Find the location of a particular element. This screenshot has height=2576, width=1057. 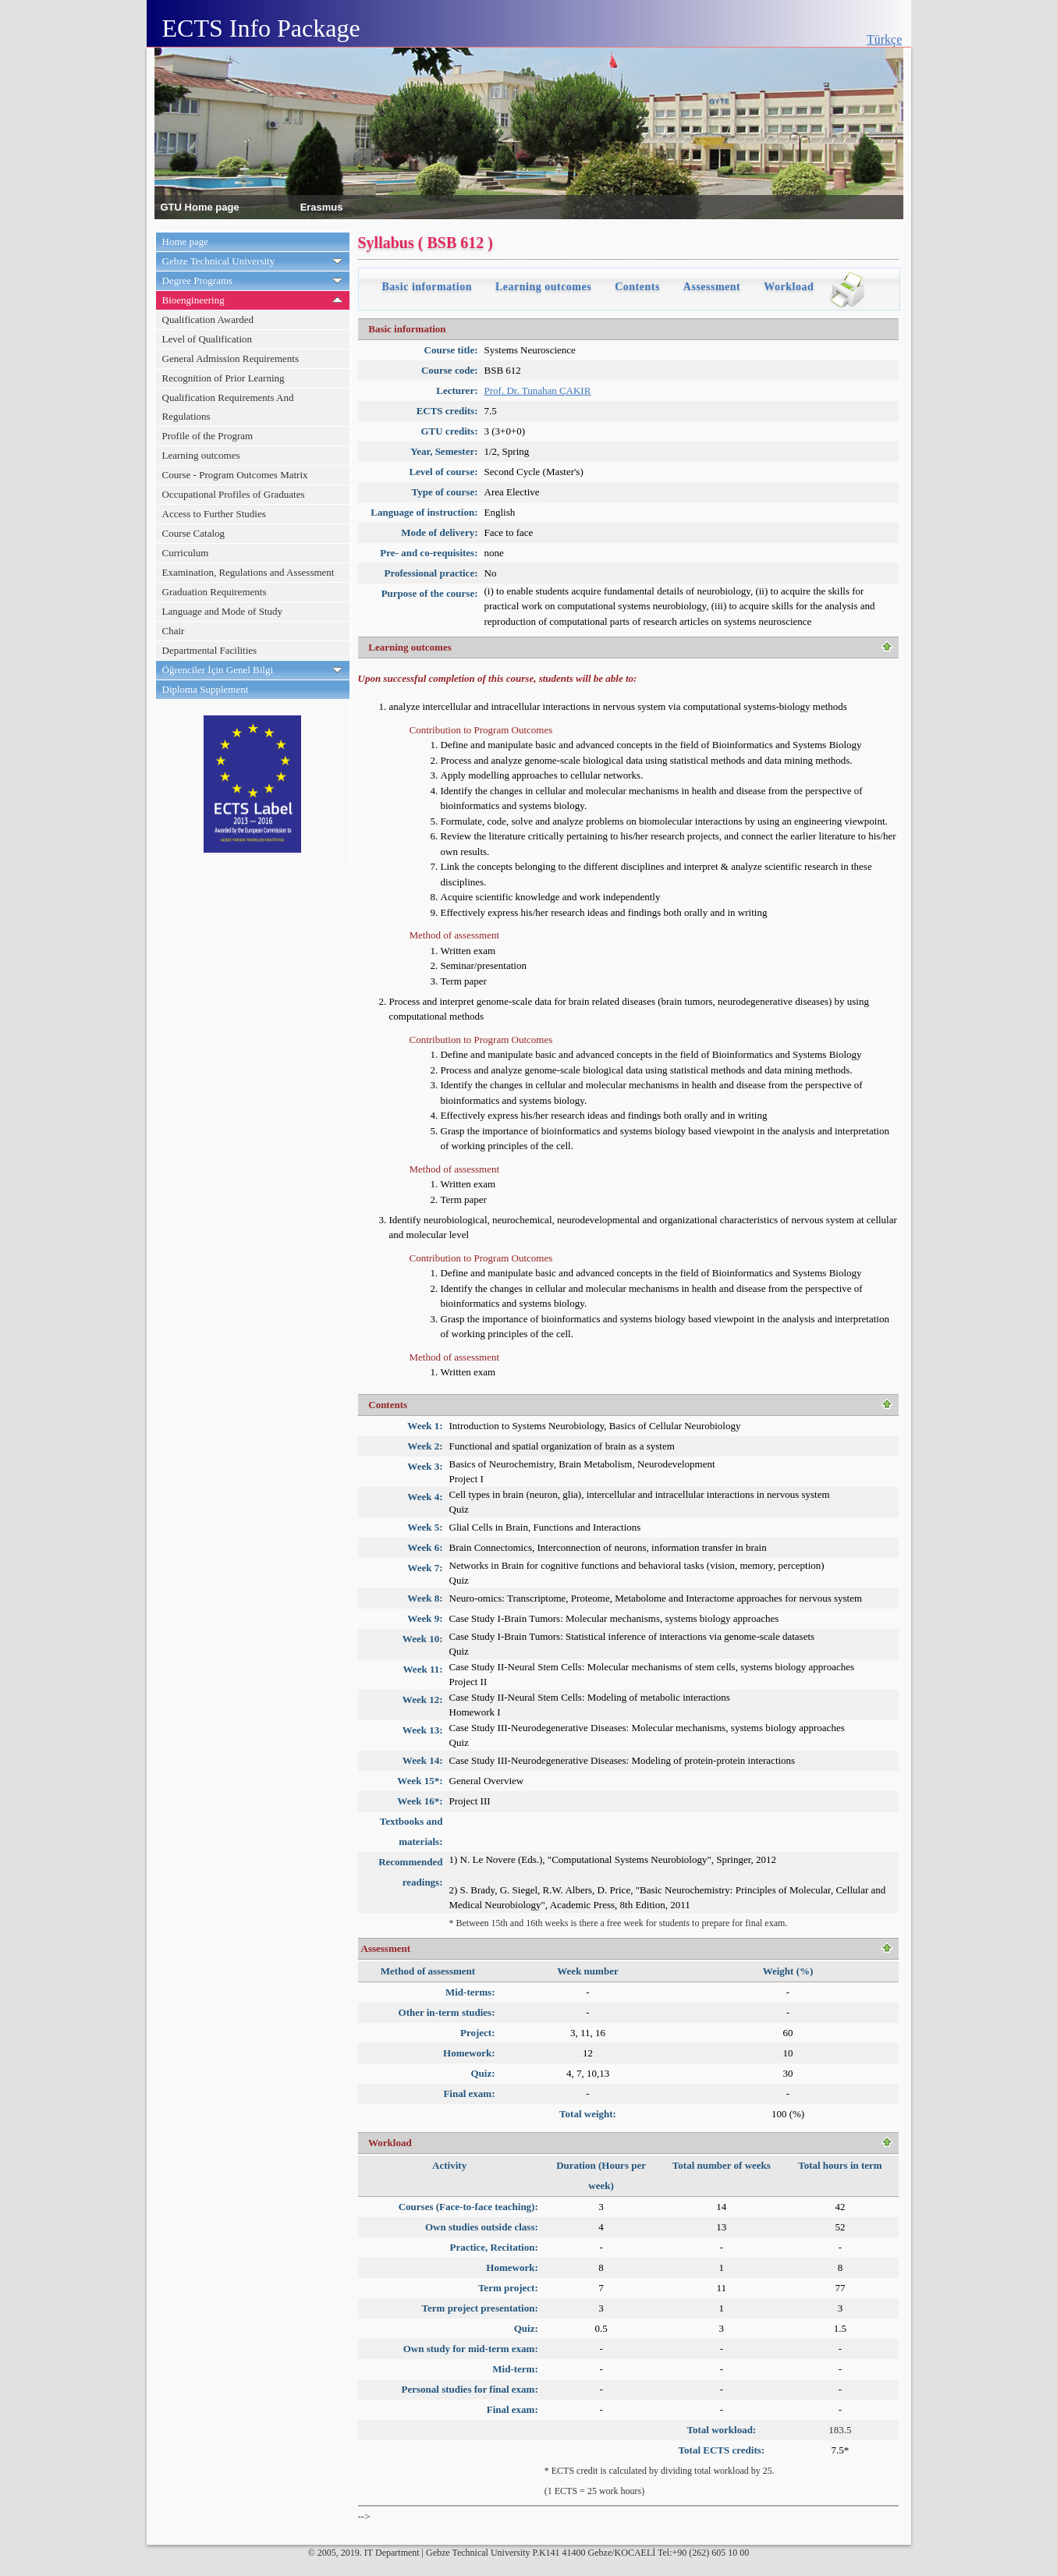

Prof. Dr. Tunahan ÇAKIR is located at coordinates (537, 390).